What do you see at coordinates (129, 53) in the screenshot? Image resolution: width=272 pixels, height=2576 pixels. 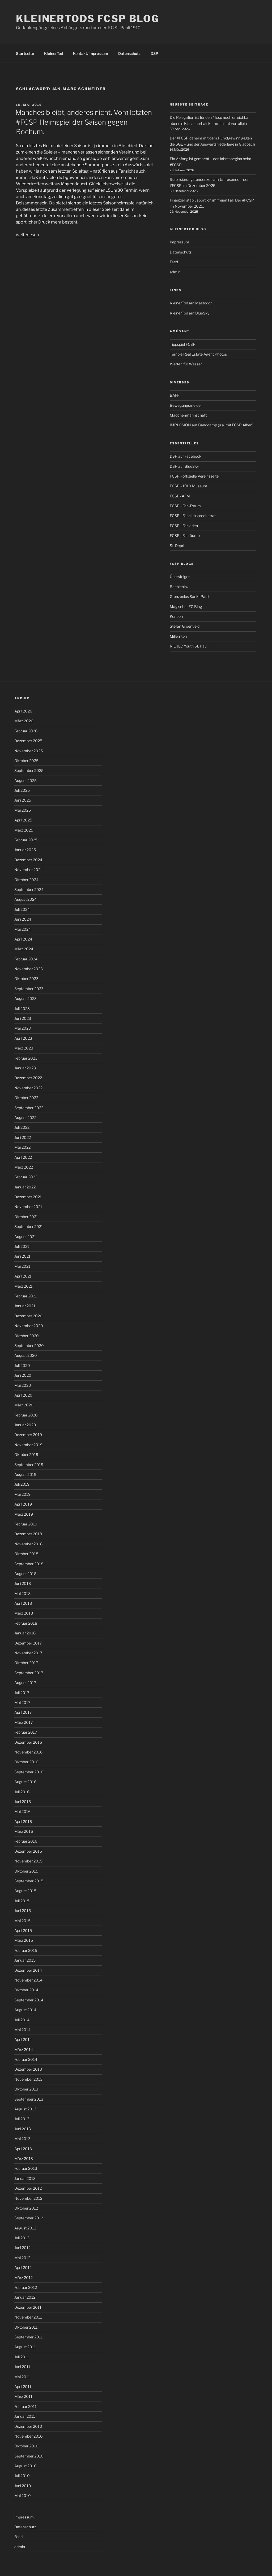 I see `Datenschutz` at bounding box center [129, 53].